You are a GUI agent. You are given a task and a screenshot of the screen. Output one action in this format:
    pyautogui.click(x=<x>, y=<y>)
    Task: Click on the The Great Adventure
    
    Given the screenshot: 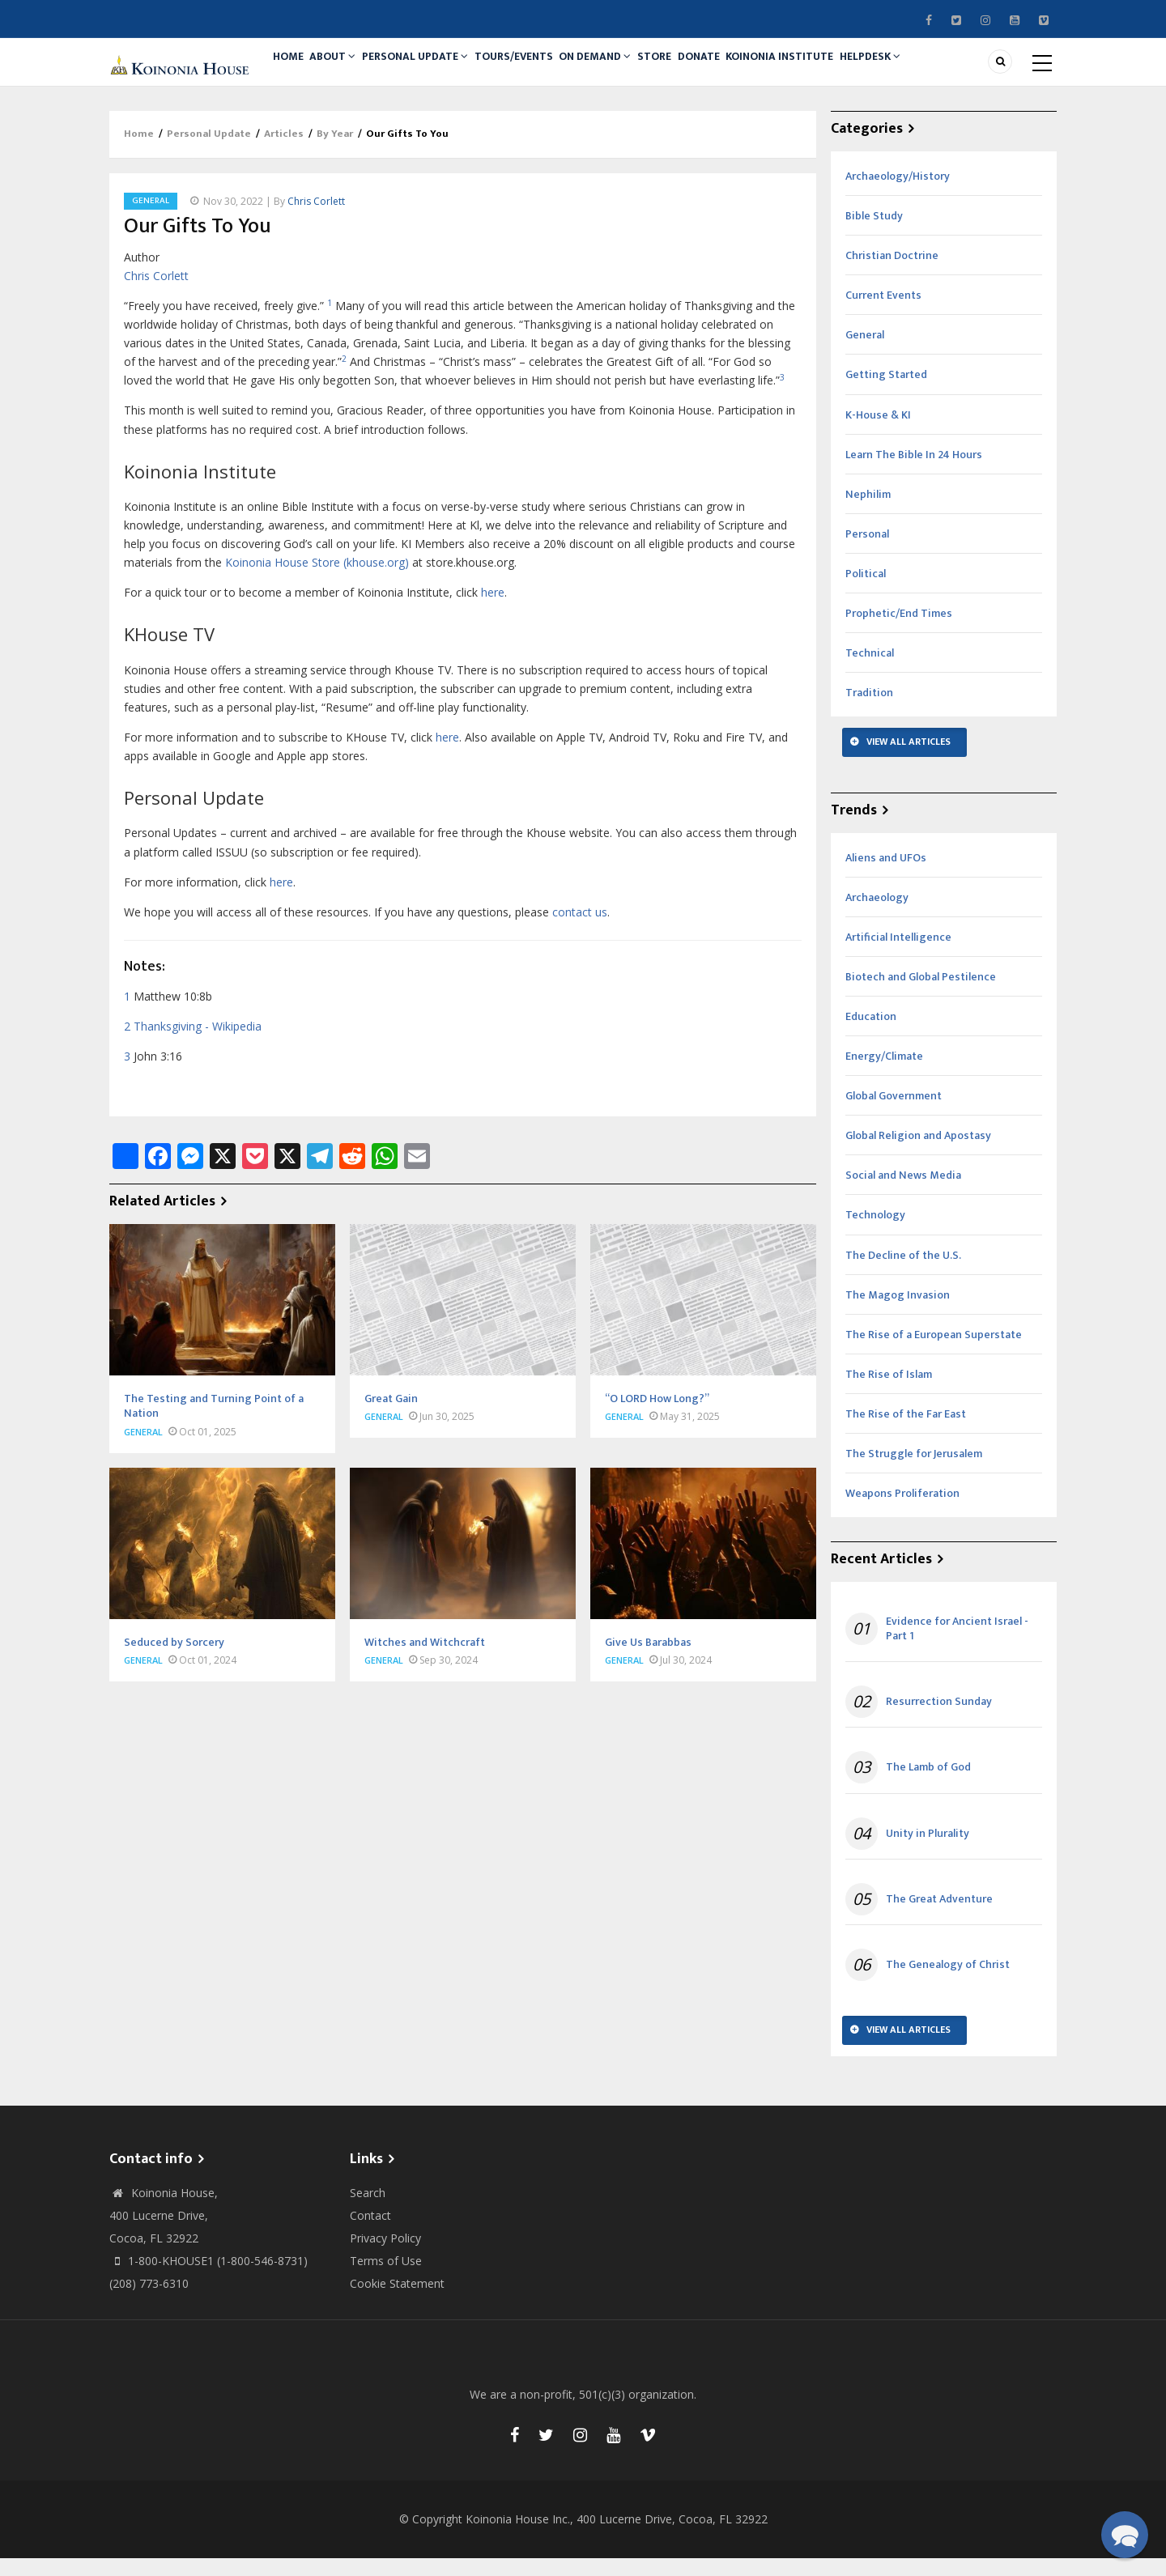 What is the action you would take?
    pyautogui.click(x=939, y=1917)
    